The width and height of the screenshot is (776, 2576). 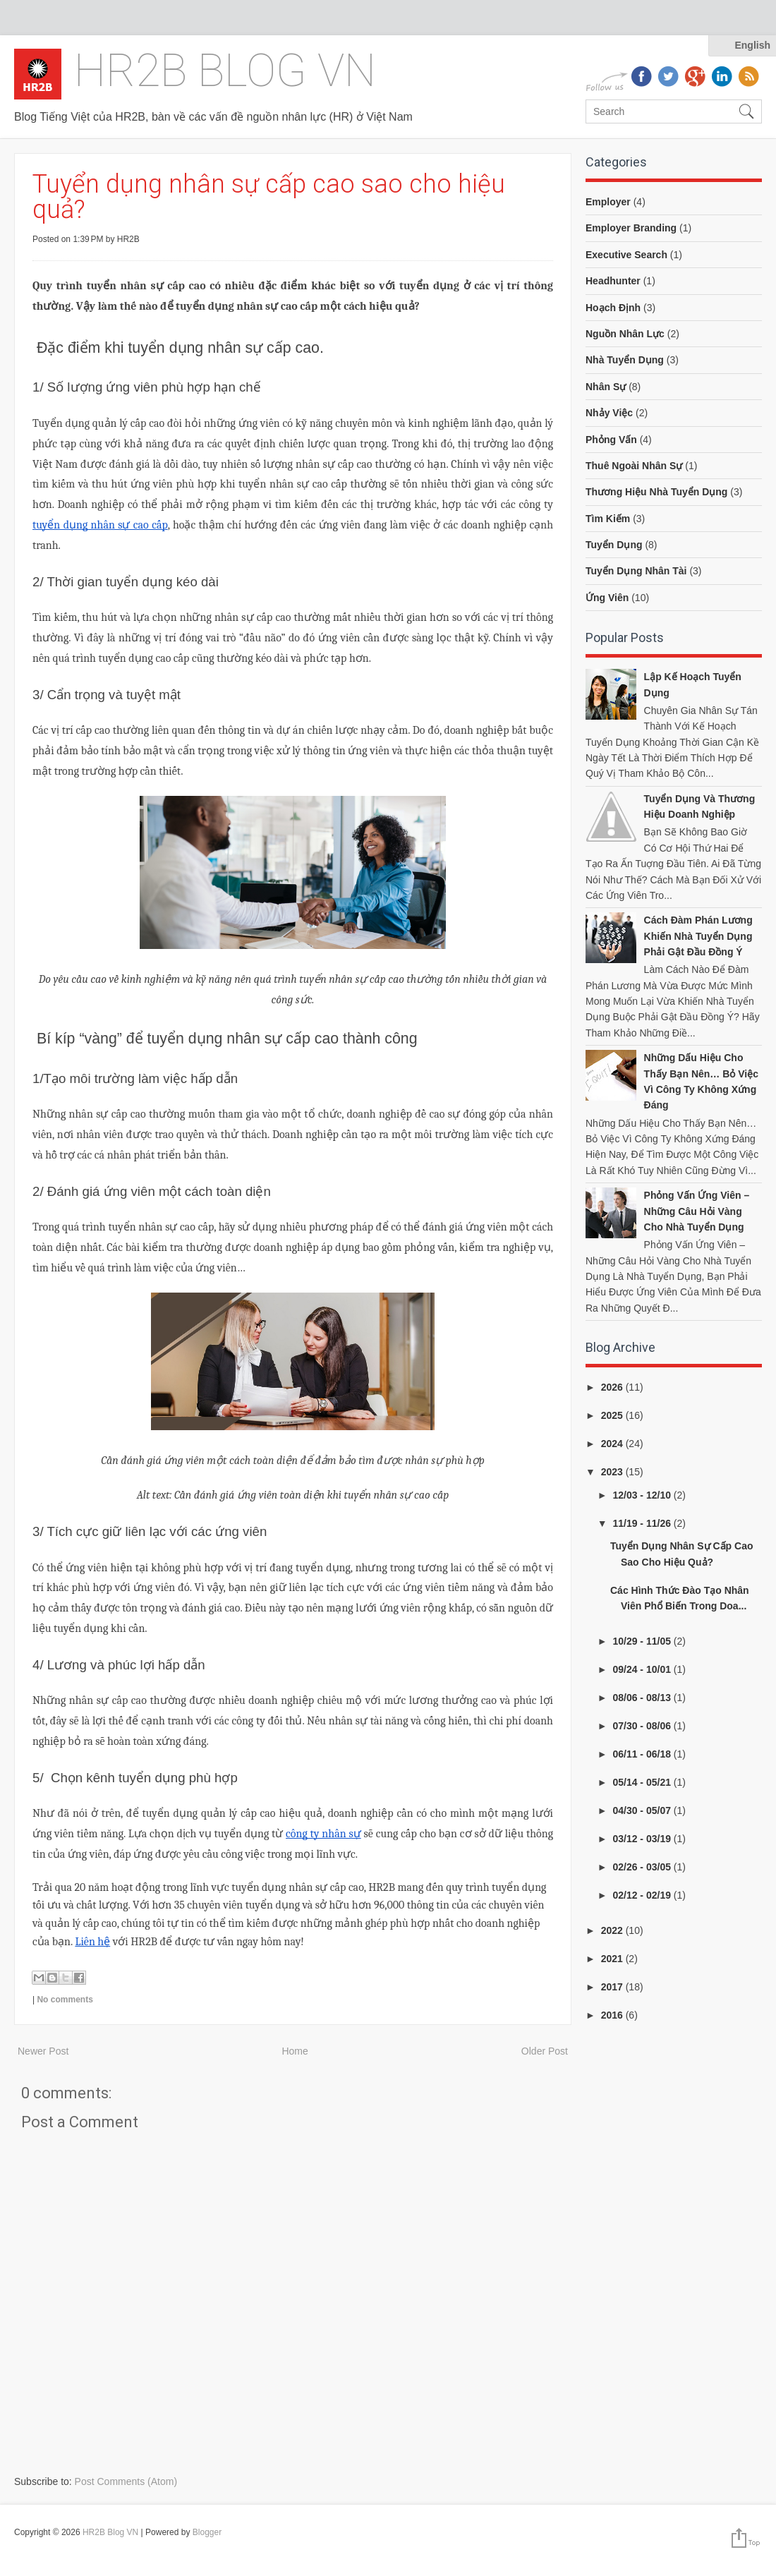 I want to click on 2021, so click(x=613, y=1958).